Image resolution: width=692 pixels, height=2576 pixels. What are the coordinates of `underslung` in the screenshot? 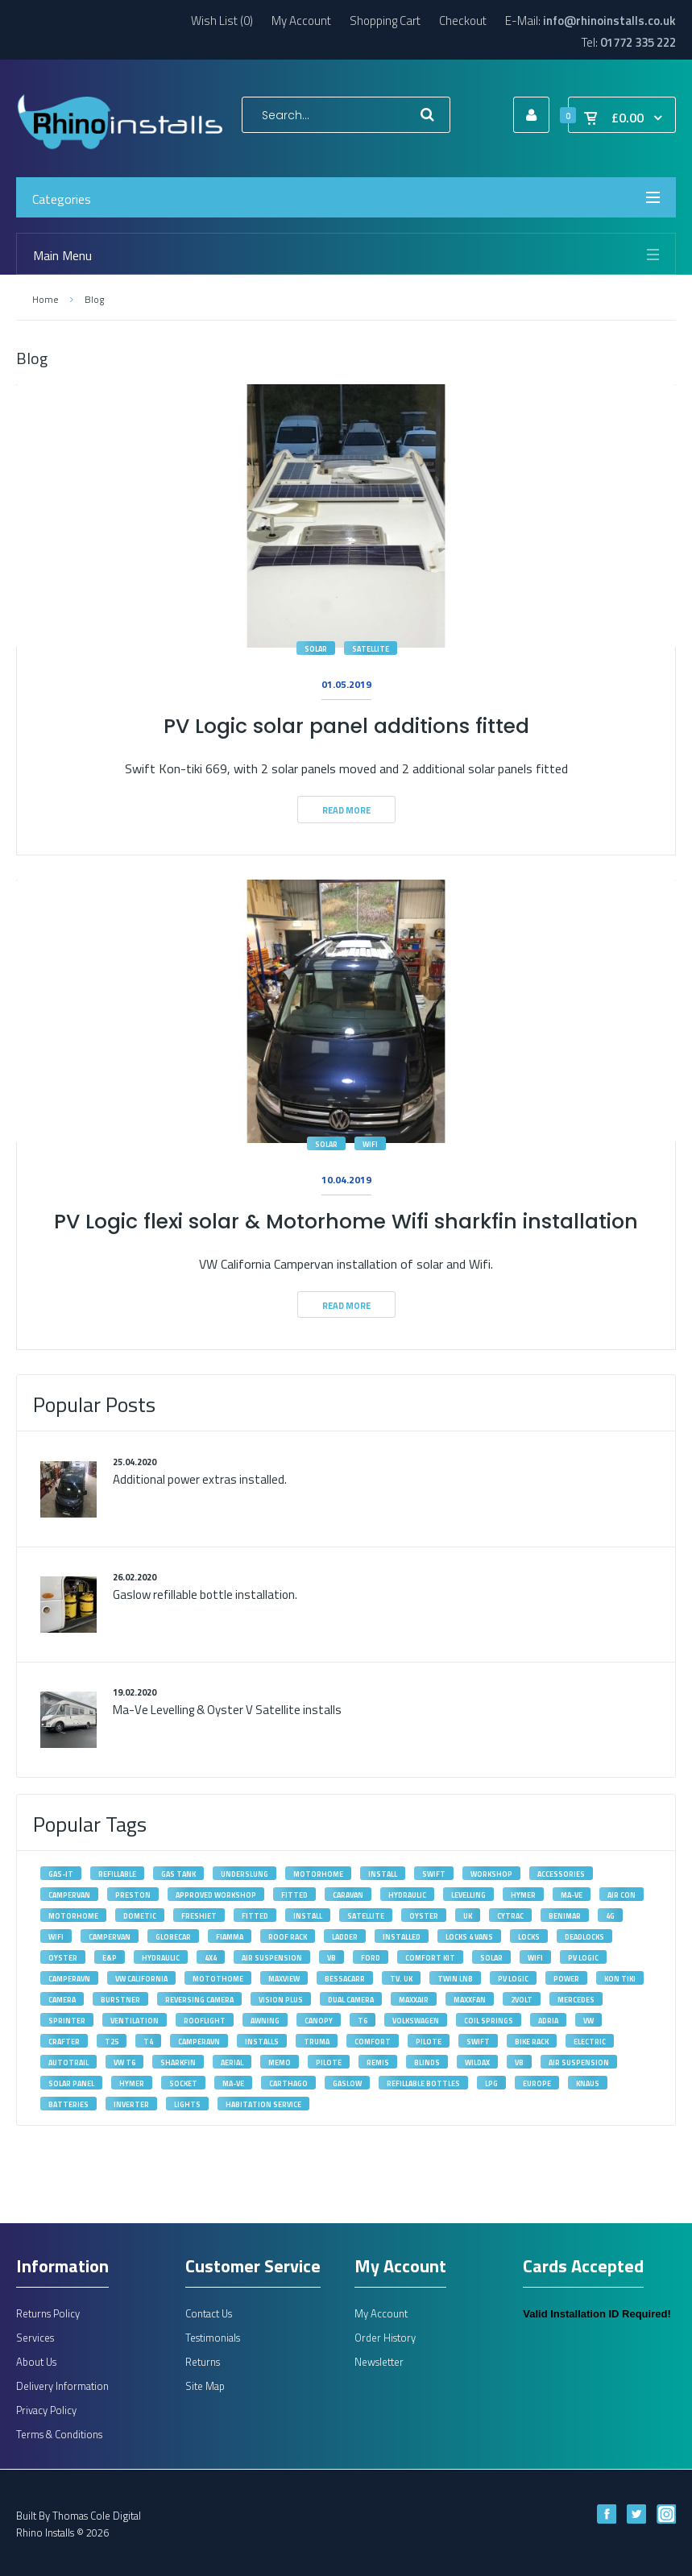 It's located at (244, 1874).